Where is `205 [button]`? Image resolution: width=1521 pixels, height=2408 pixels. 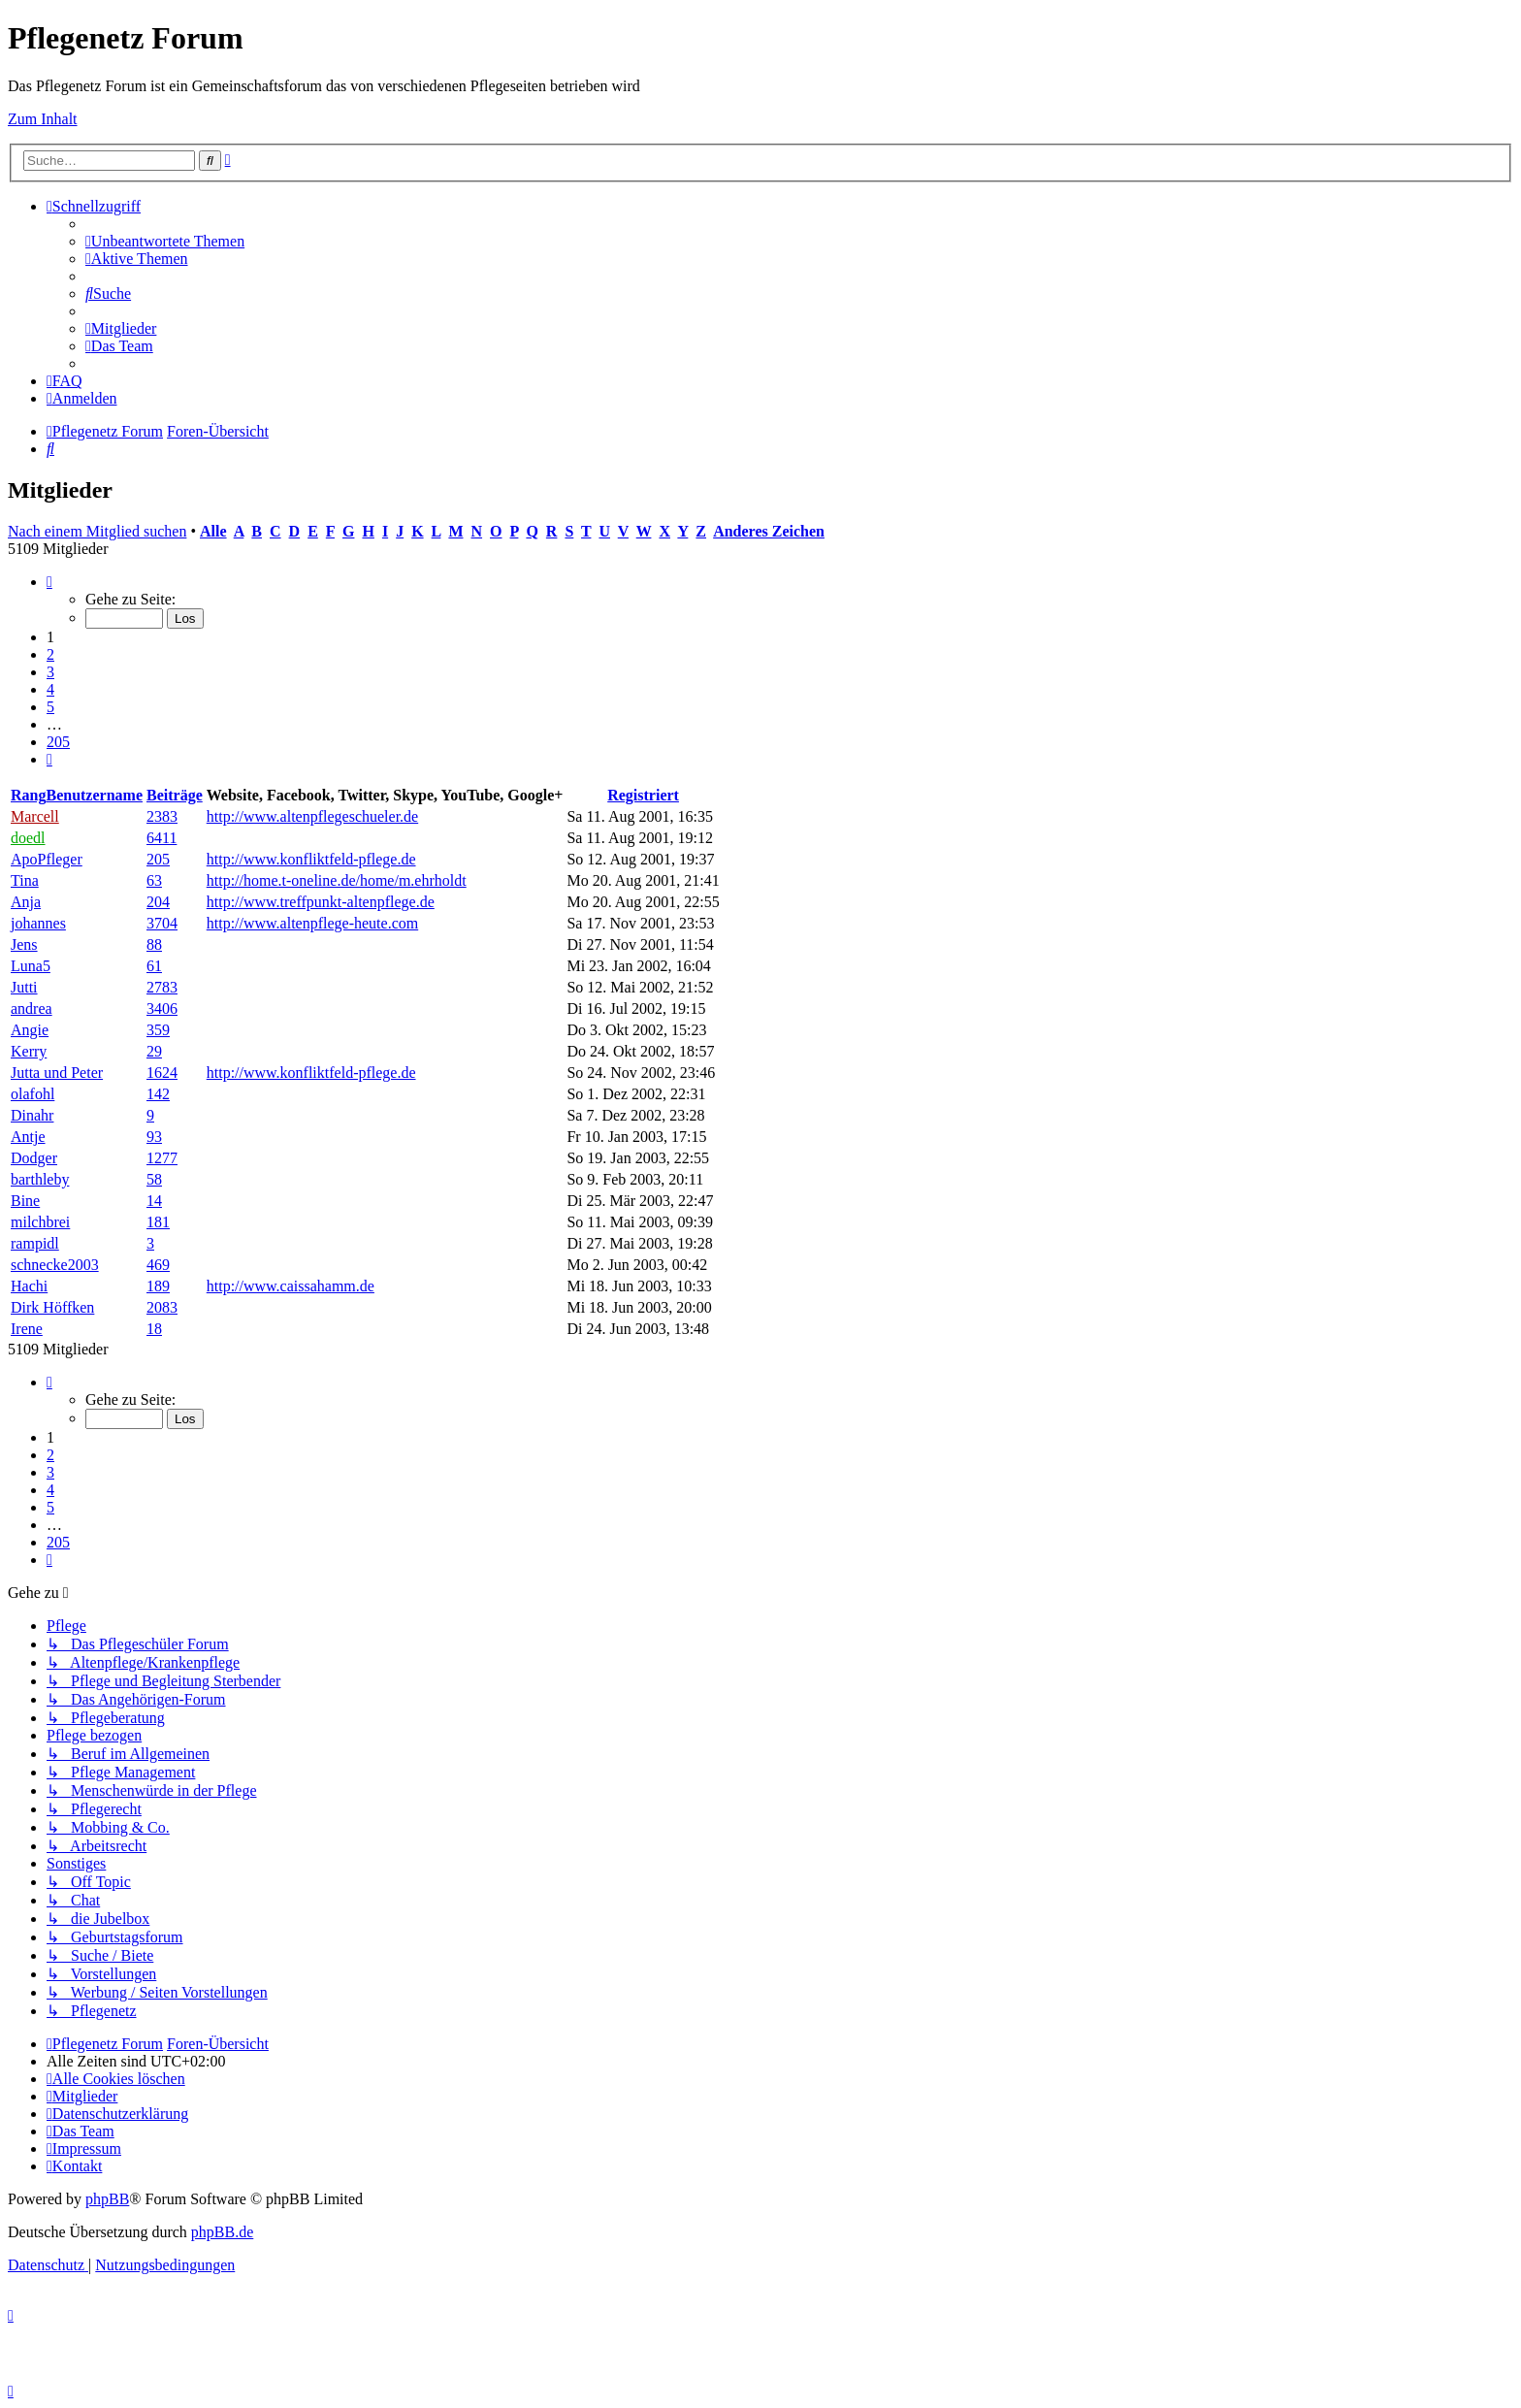
205 [button] is located at coordinates (58, 741).